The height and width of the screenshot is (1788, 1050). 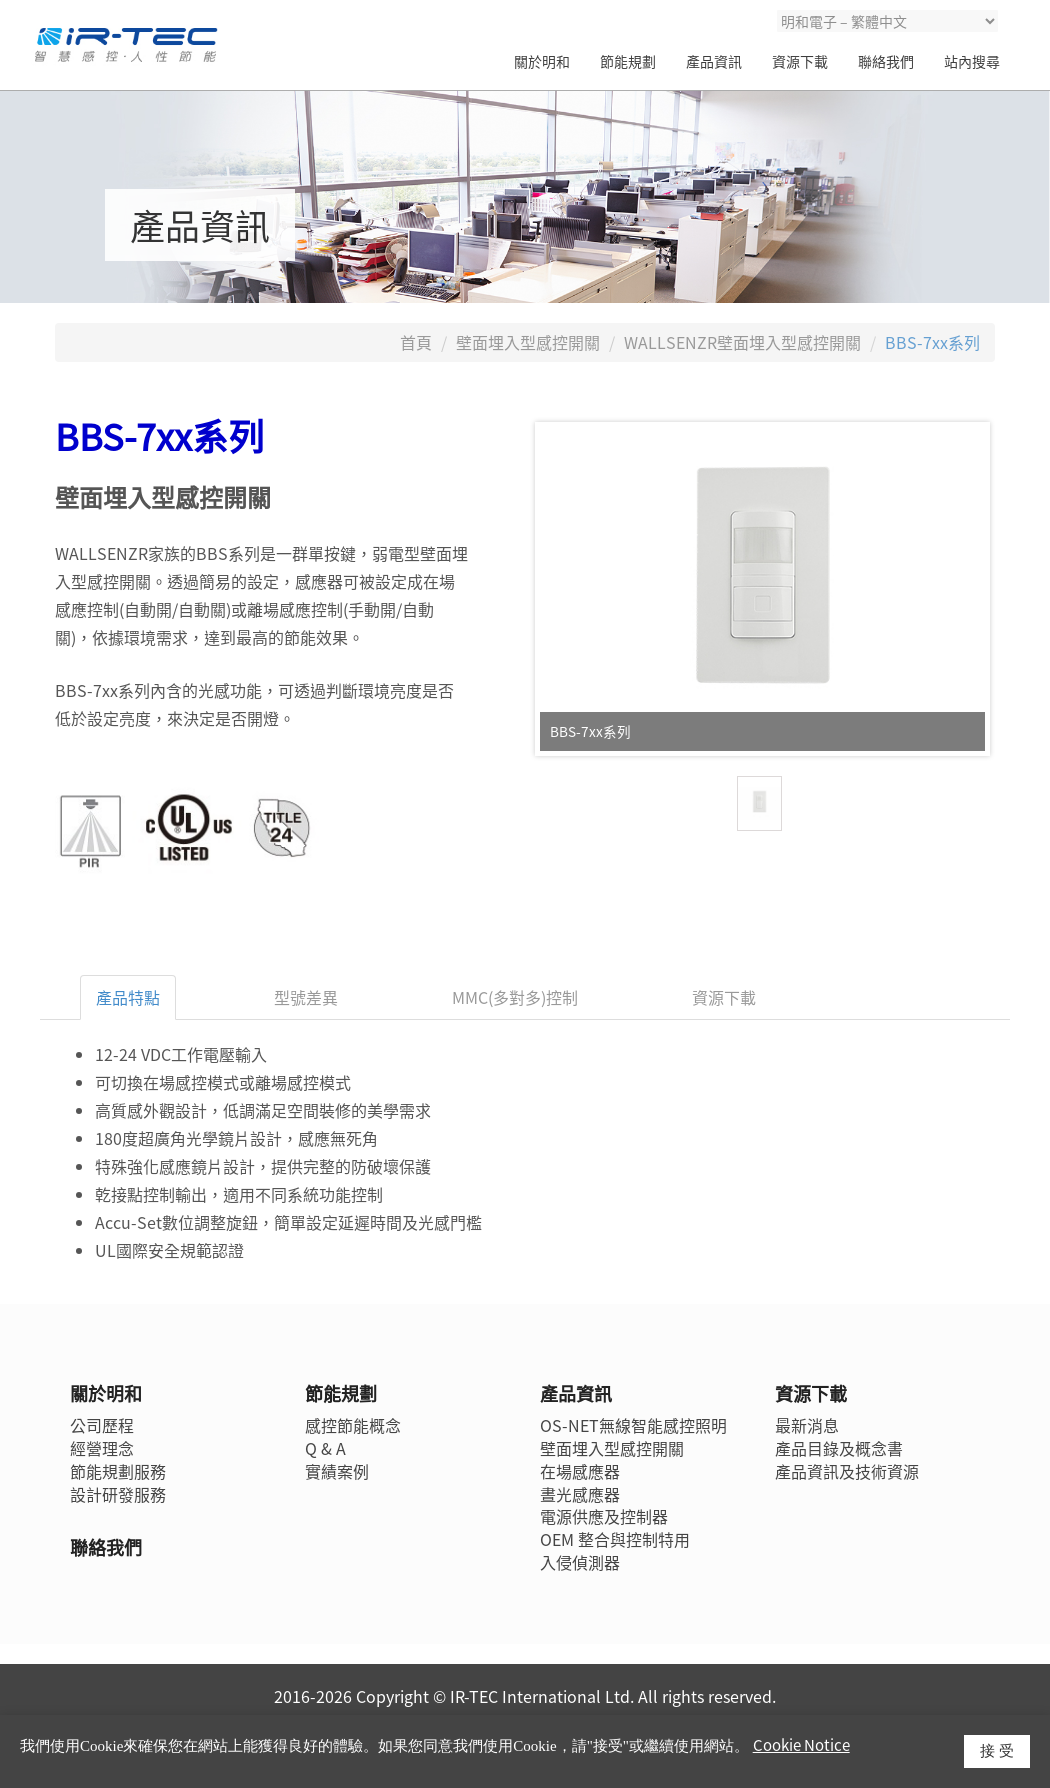 I want to click on 感控節能概念, so click(x=353, y=1425).